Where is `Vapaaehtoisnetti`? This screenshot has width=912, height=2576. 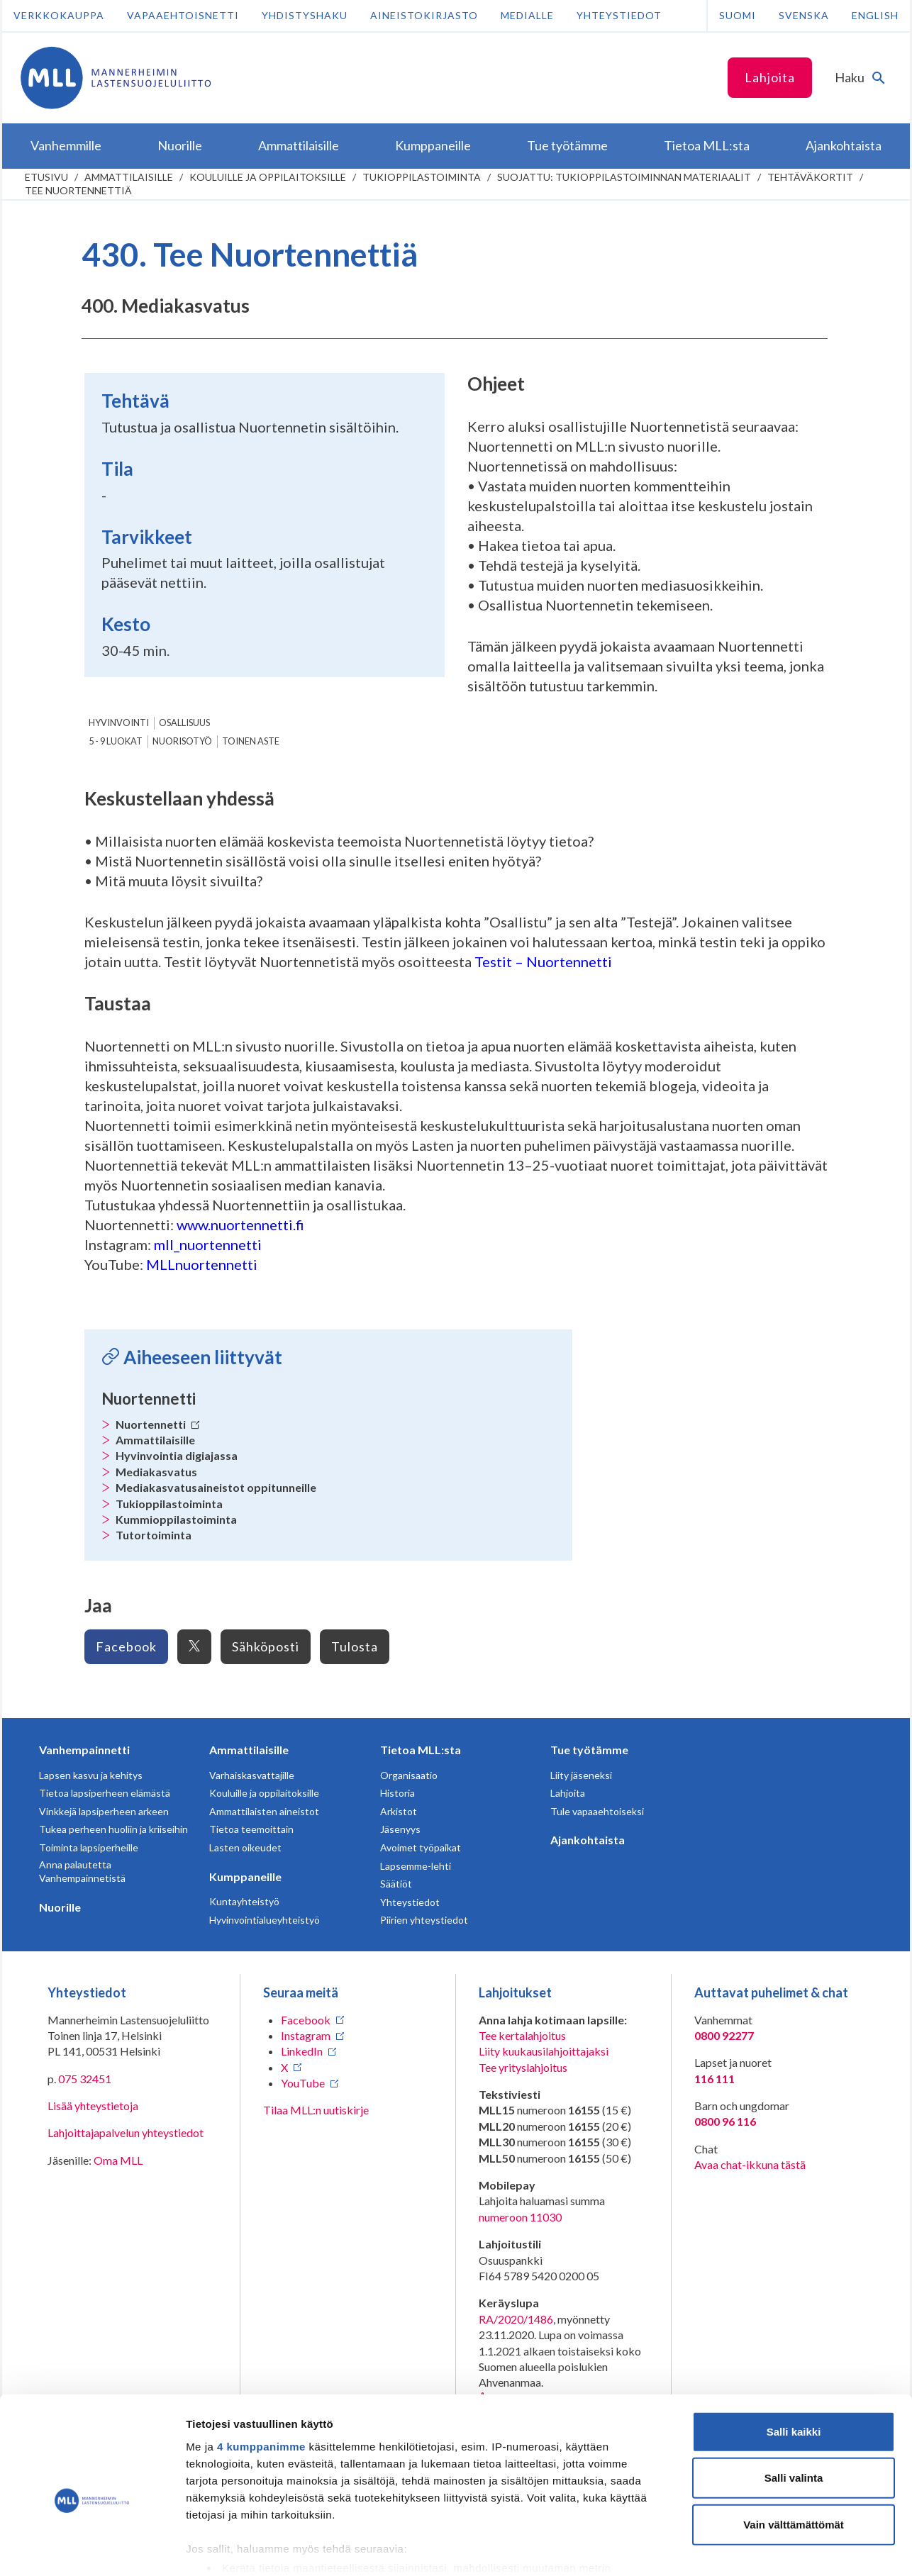 Vapaaehtoisnetti is located at coordinates (183, 15).